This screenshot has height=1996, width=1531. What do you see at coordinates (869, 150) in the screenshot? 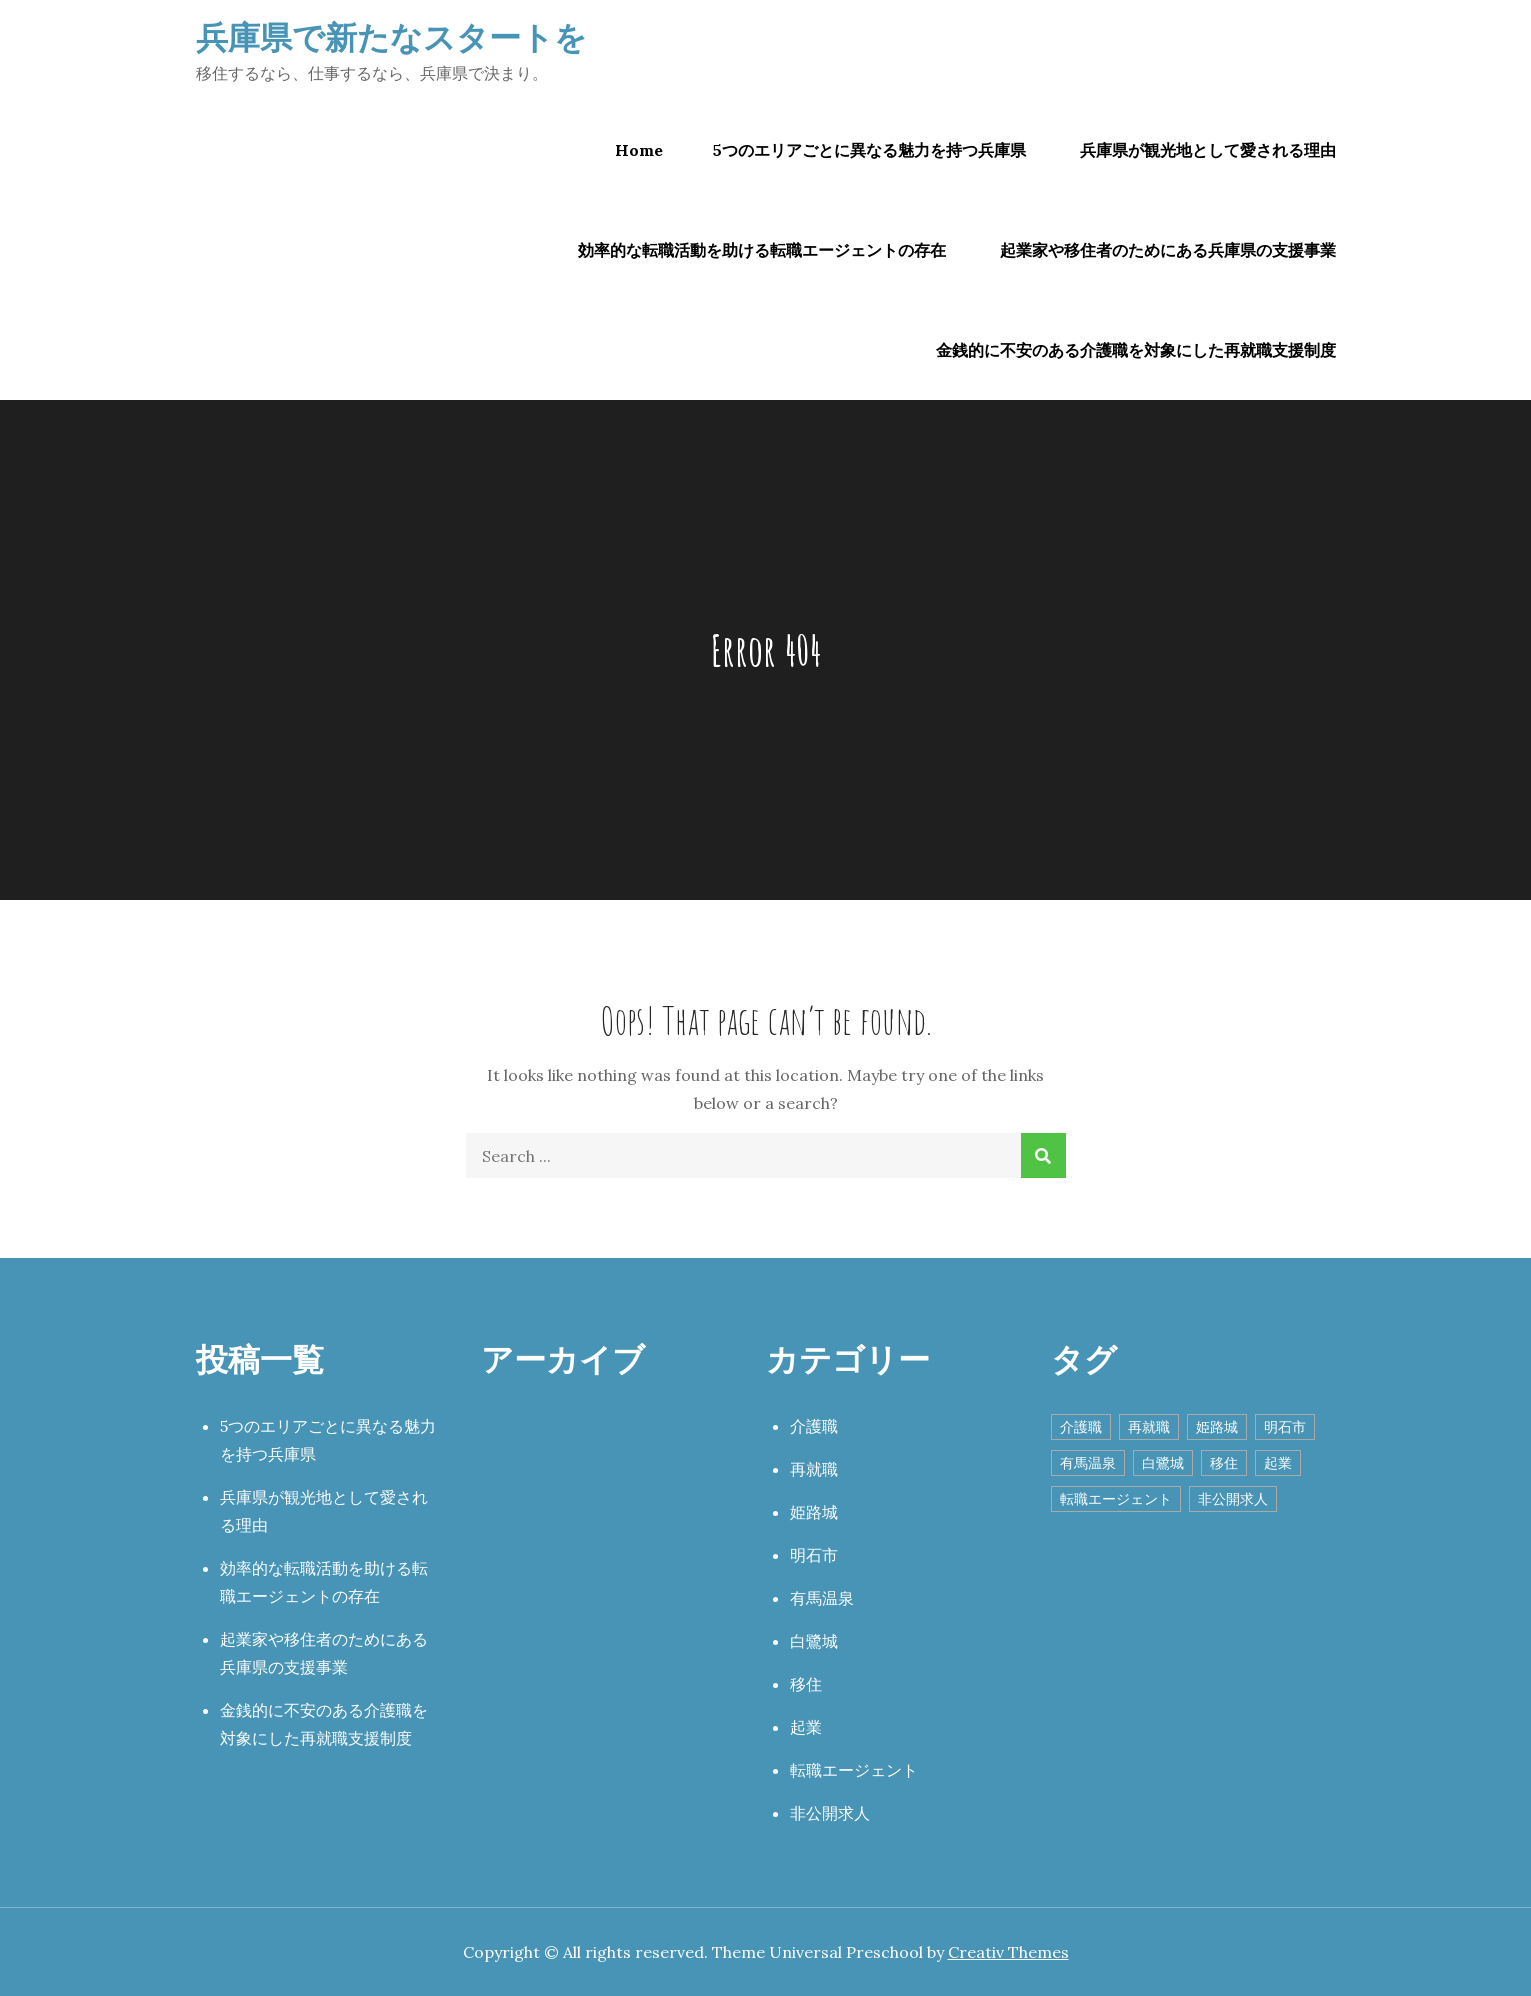
I see `5つのエリアごとに異なる魅力を持つ兵庫県` at bounding box center [869, 150].